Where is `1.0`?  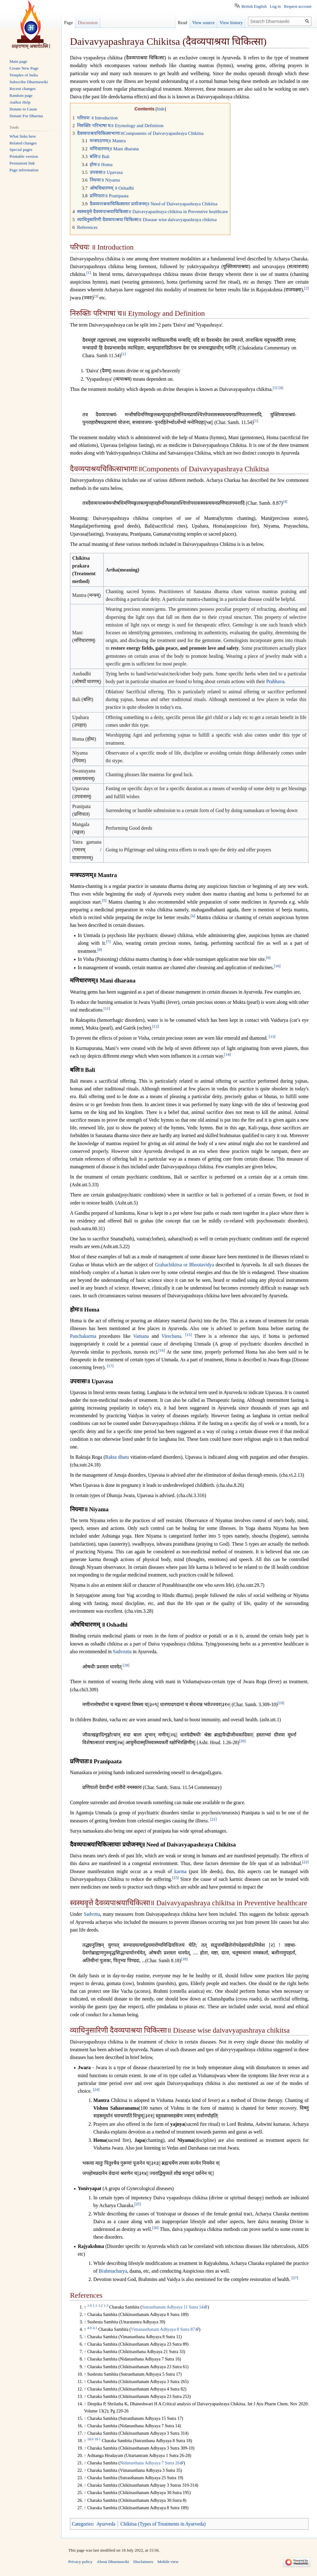
1.0 is located at coordinates (89, 2305).